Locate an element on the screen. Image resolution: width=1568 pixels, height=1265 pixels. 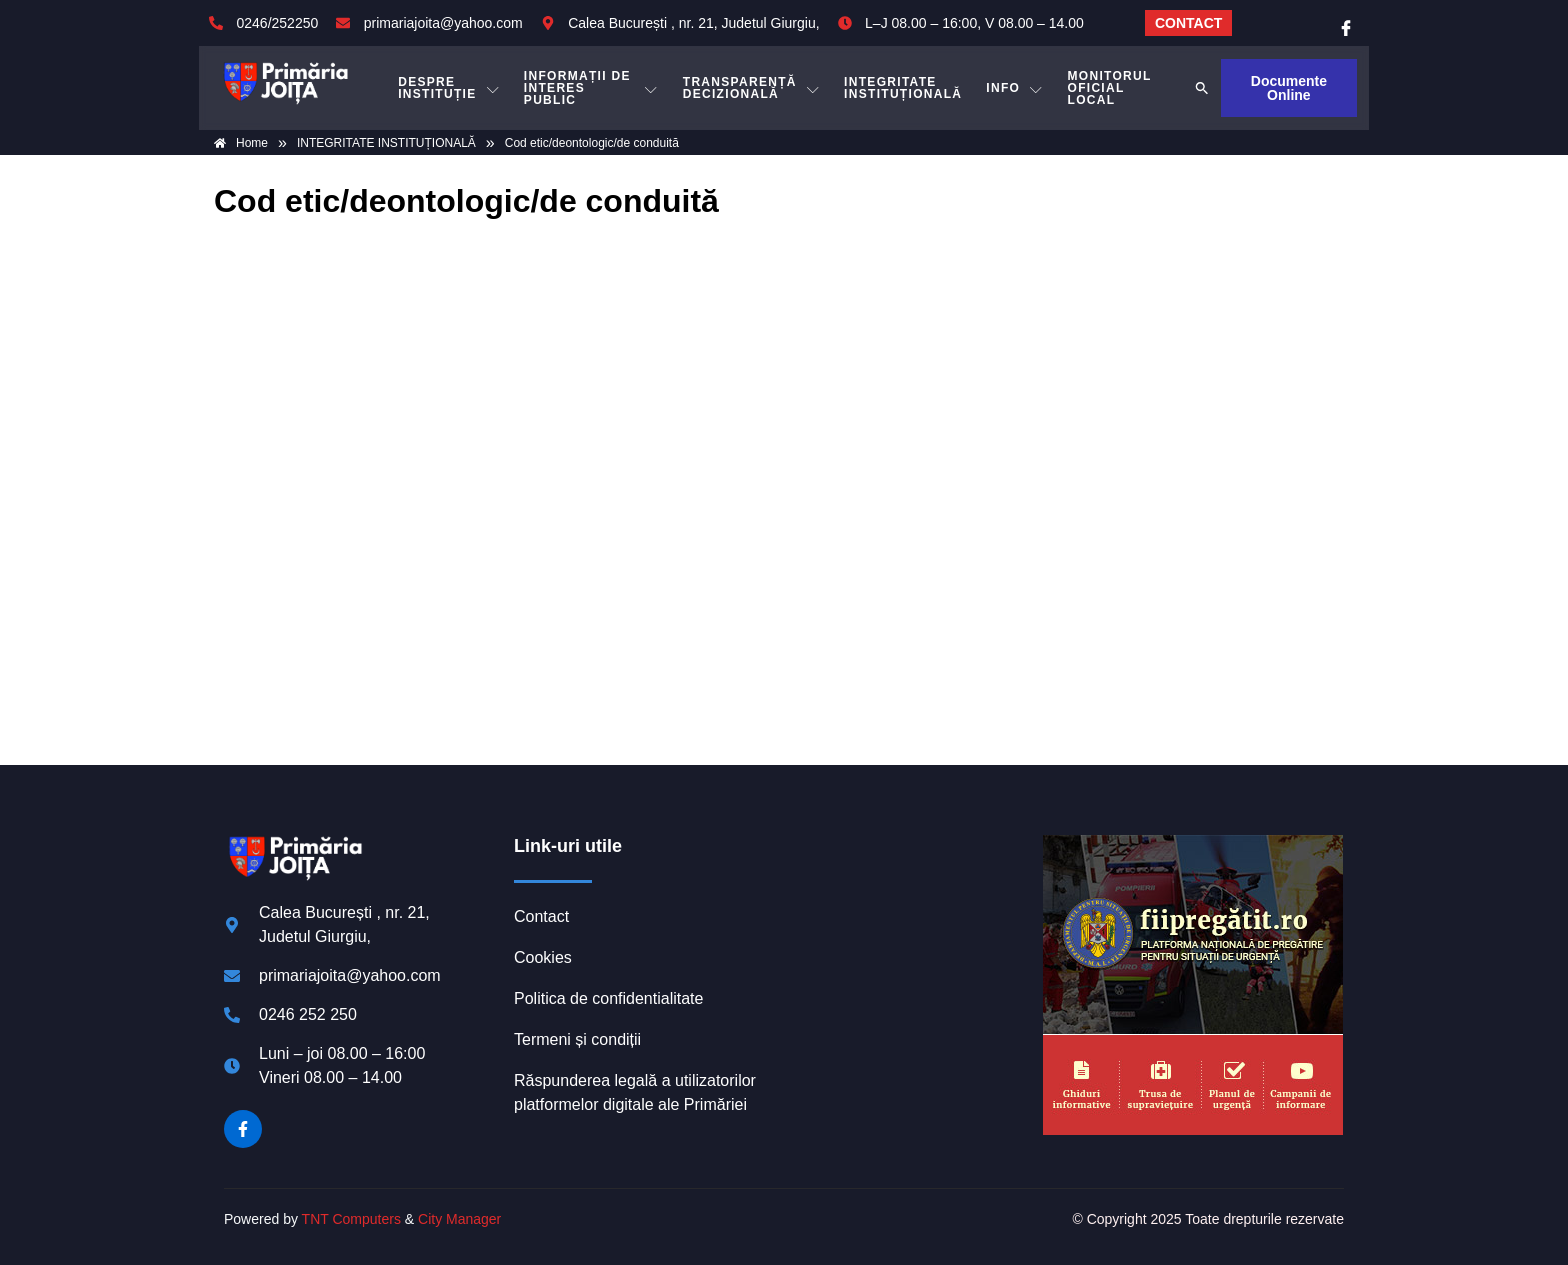
TNT Computers is located at coordinates (351, 1219).